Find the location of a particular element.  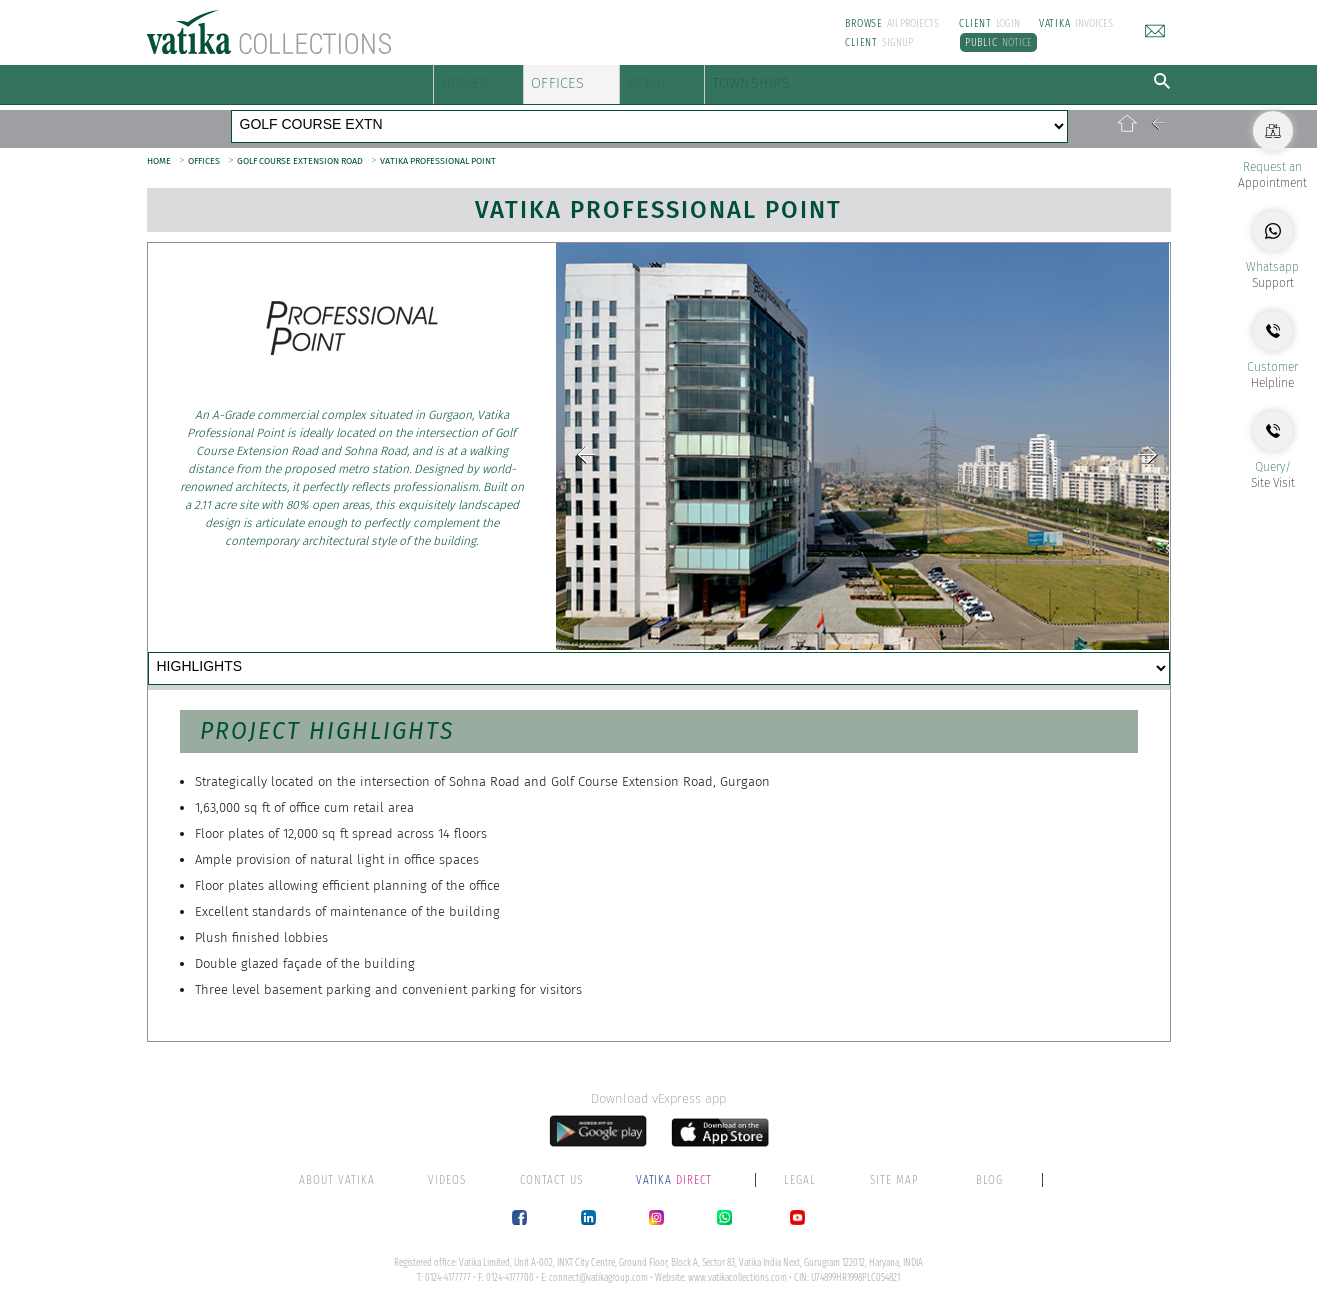

LOGIN is located at coordinates (989, 23).